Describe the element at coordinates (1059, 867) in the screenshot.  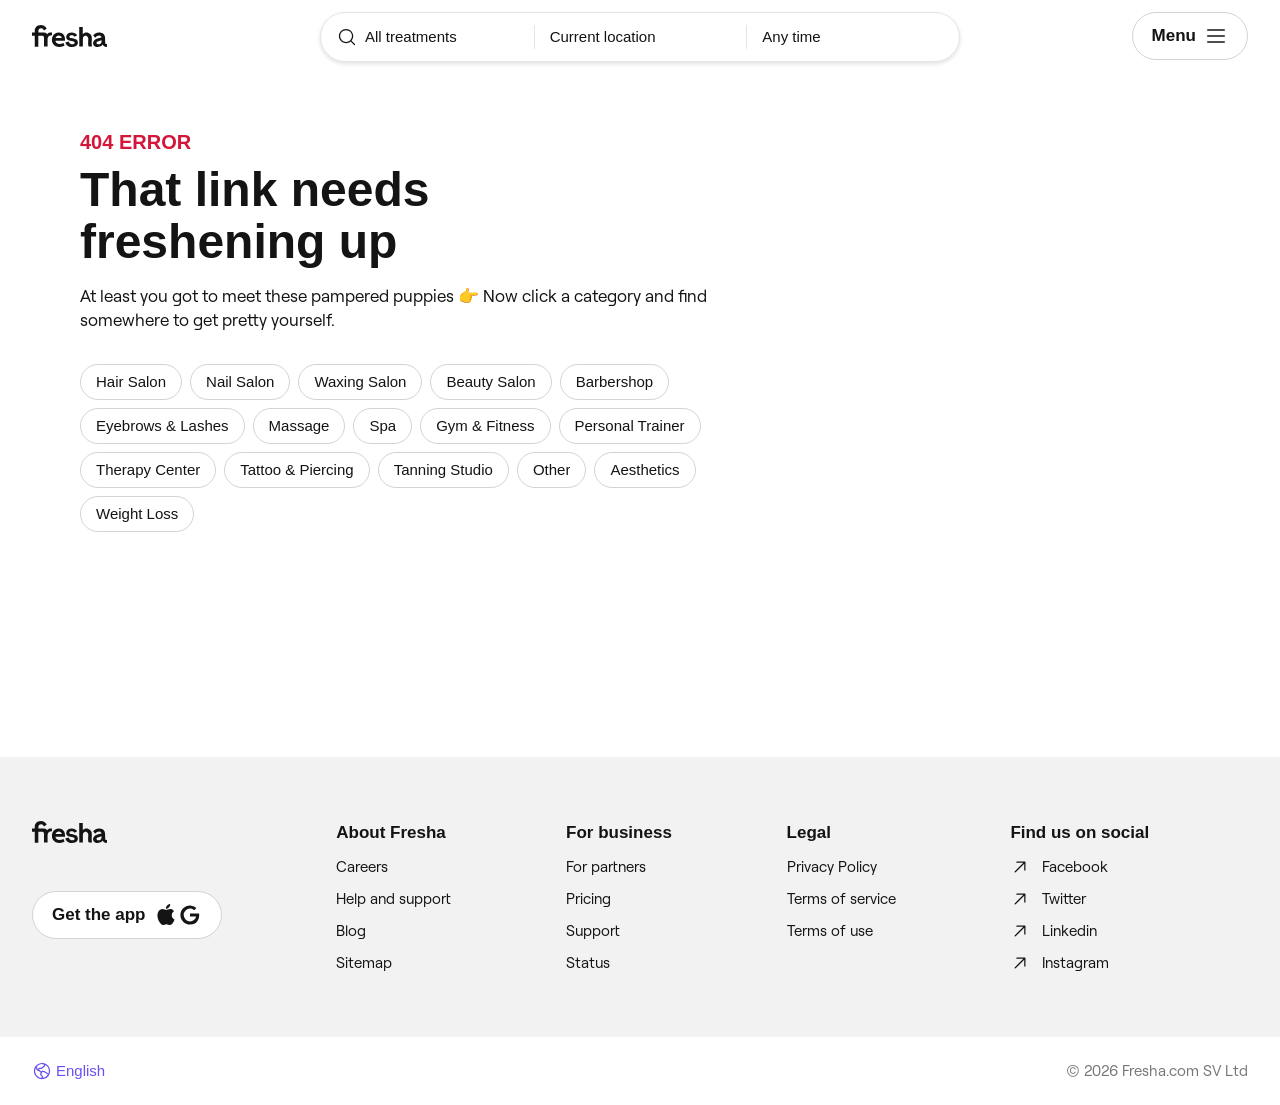
I see `Facebook` at that location.